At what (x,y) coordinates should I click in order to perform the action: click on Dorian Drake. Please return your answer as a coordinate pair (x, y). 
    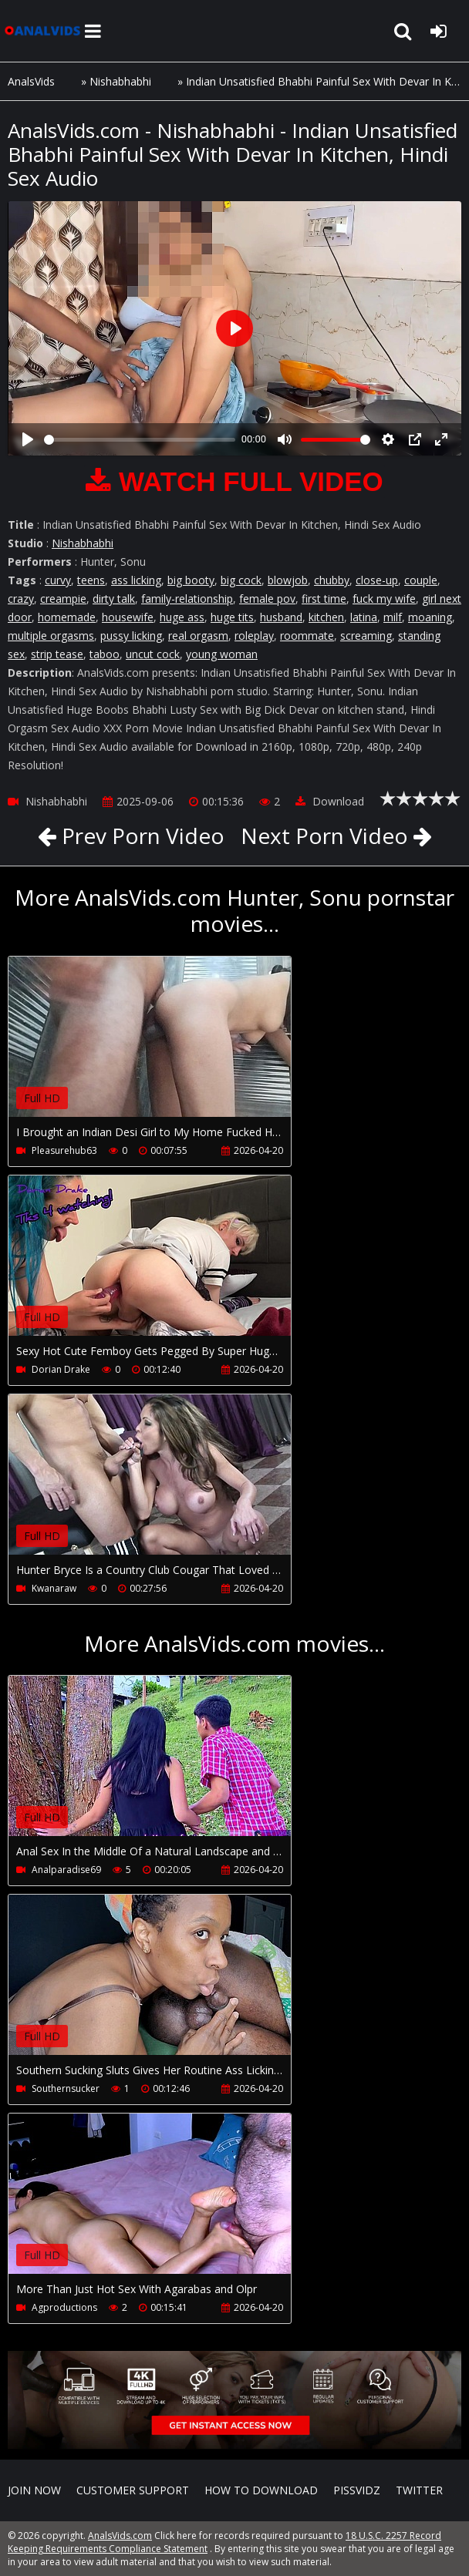
    Looking at the image, I should click on (61, 1369).